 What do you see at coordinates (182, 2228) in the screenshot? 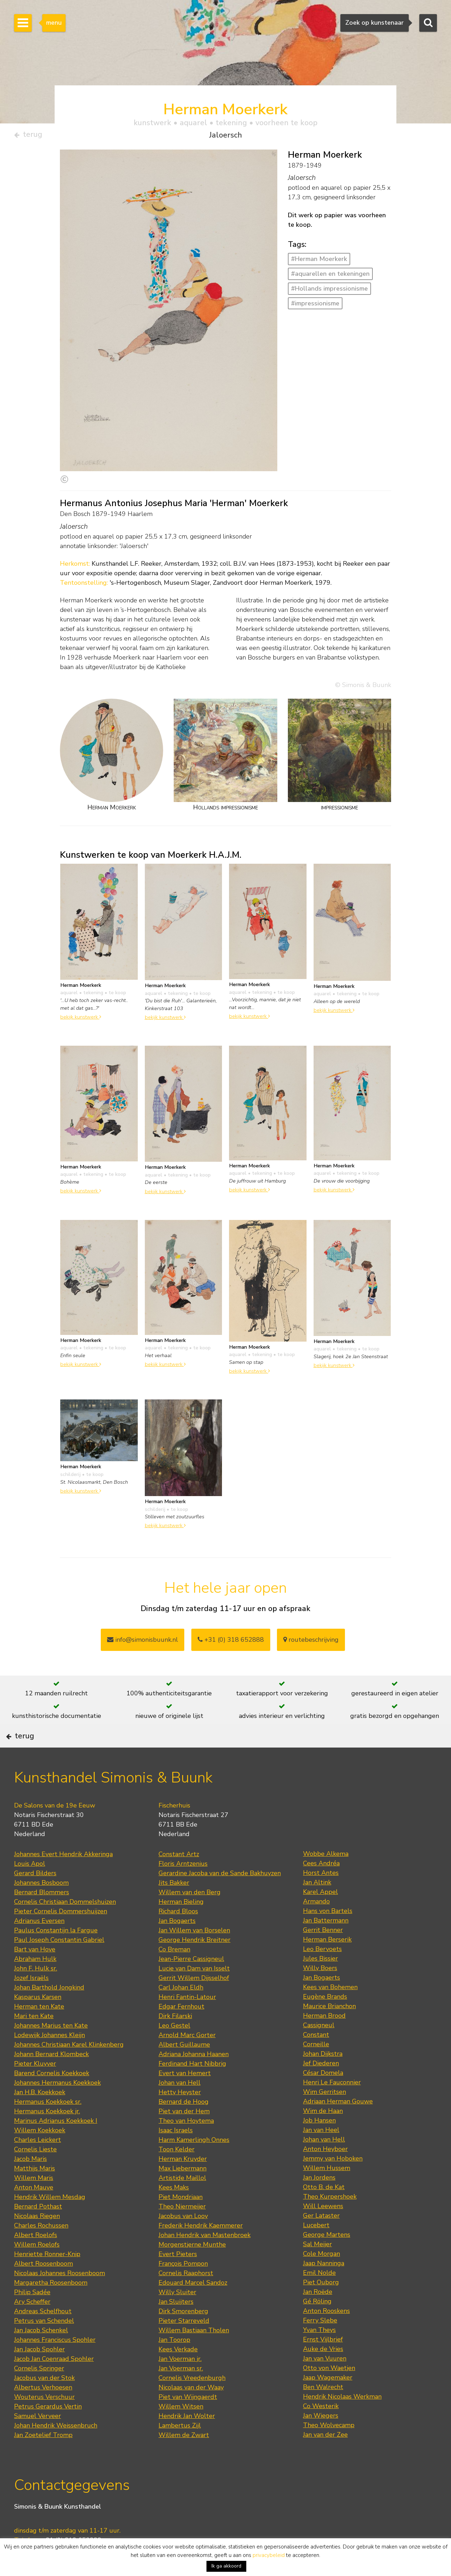
I see `Theo Niermeijer` at bounding box center [182, 2228].